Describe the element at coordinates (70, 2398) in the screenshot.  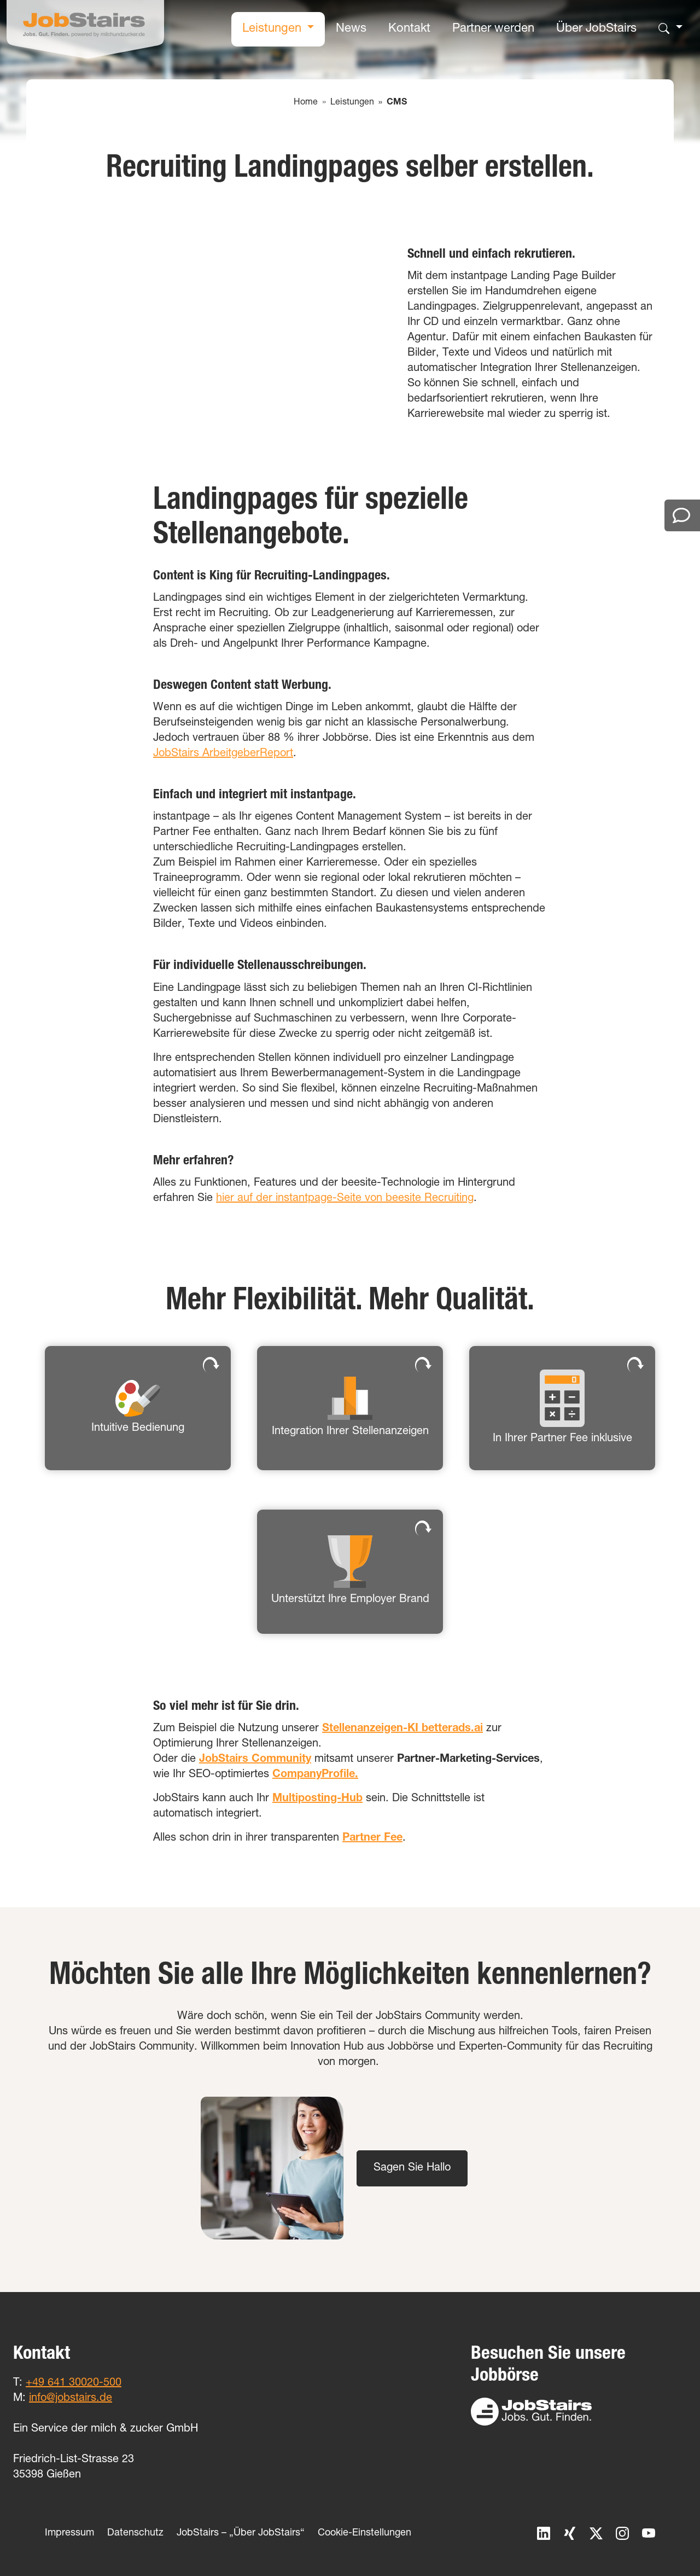
I see `info@jobstairs.de` at that location.